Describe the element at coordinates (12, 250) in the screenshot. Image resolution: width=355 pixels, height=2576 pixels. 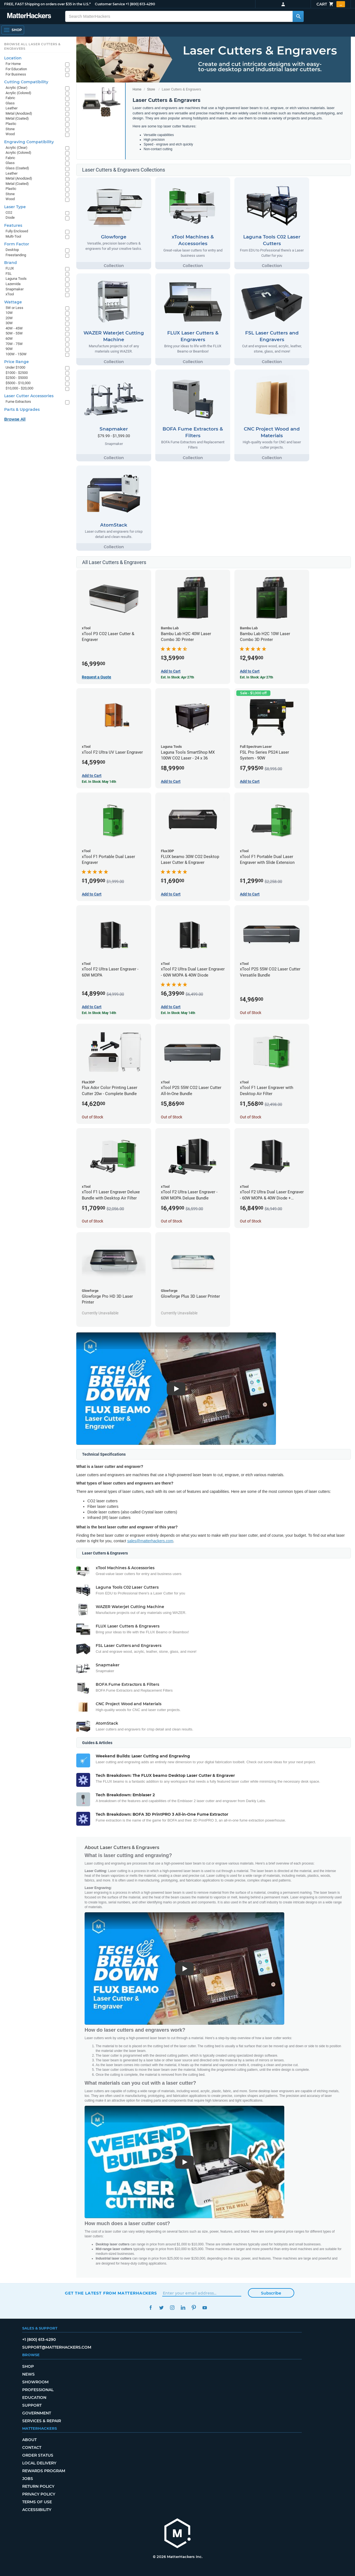
I see `Desktop` at that location.